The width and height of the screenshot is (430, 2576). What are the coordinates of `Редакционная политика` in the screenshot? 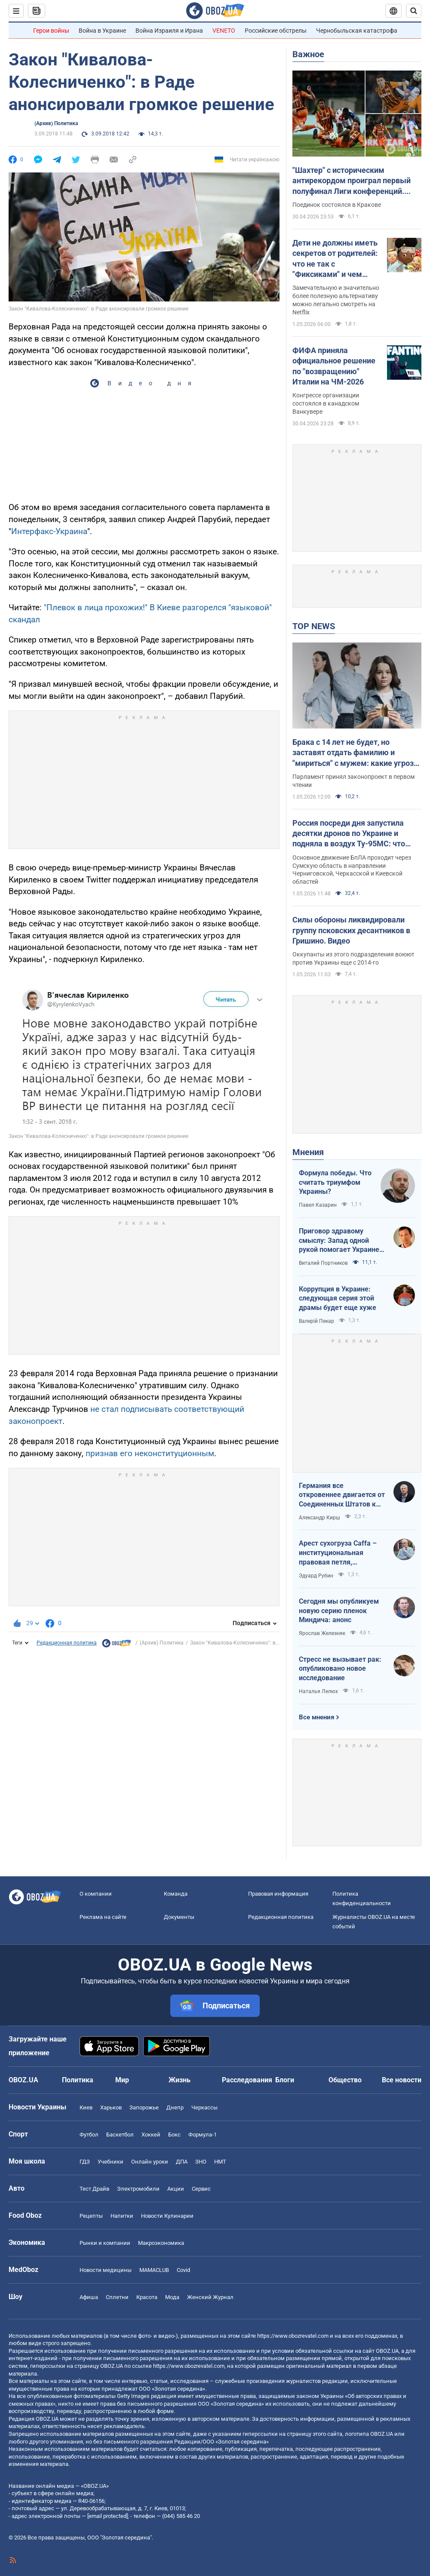 It's located at (67, 1643).